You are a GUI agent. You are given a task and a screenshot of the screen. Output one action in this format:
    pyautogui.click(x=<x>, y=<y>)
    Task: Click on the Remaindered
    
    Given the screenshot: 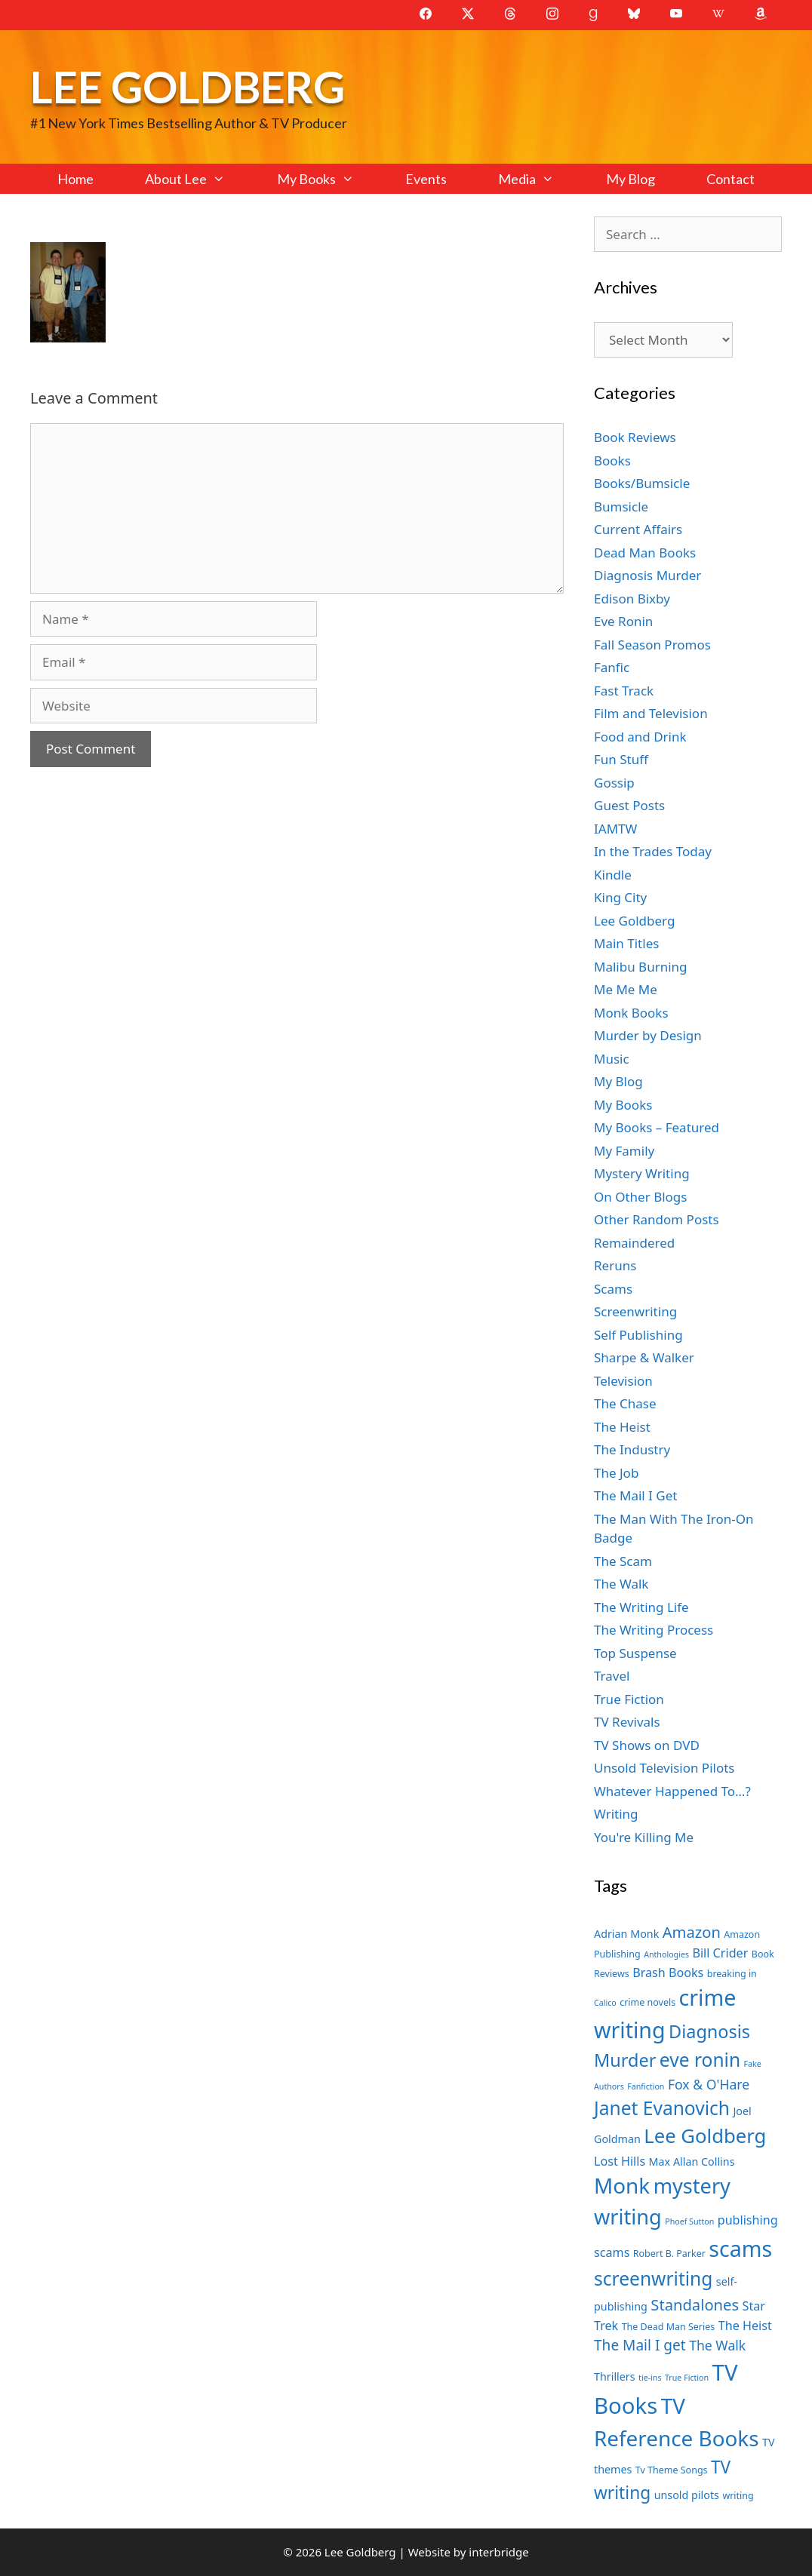 What is the action you would take?
    pyautogui.click(x=634, y=1242)
    